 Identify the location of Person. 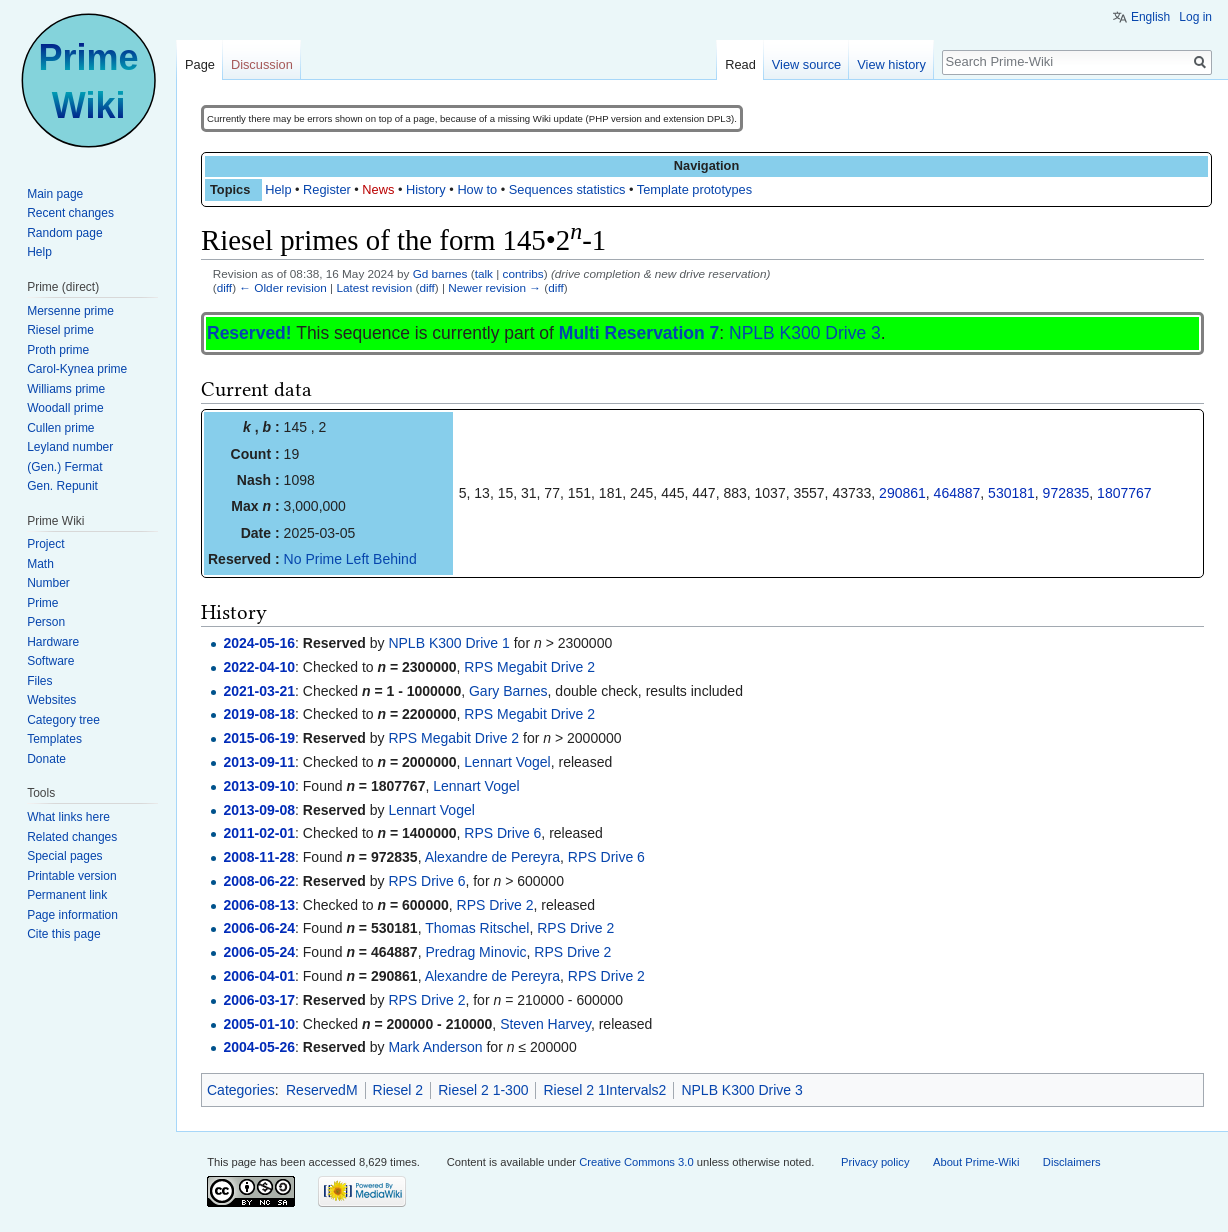
(46, 622).